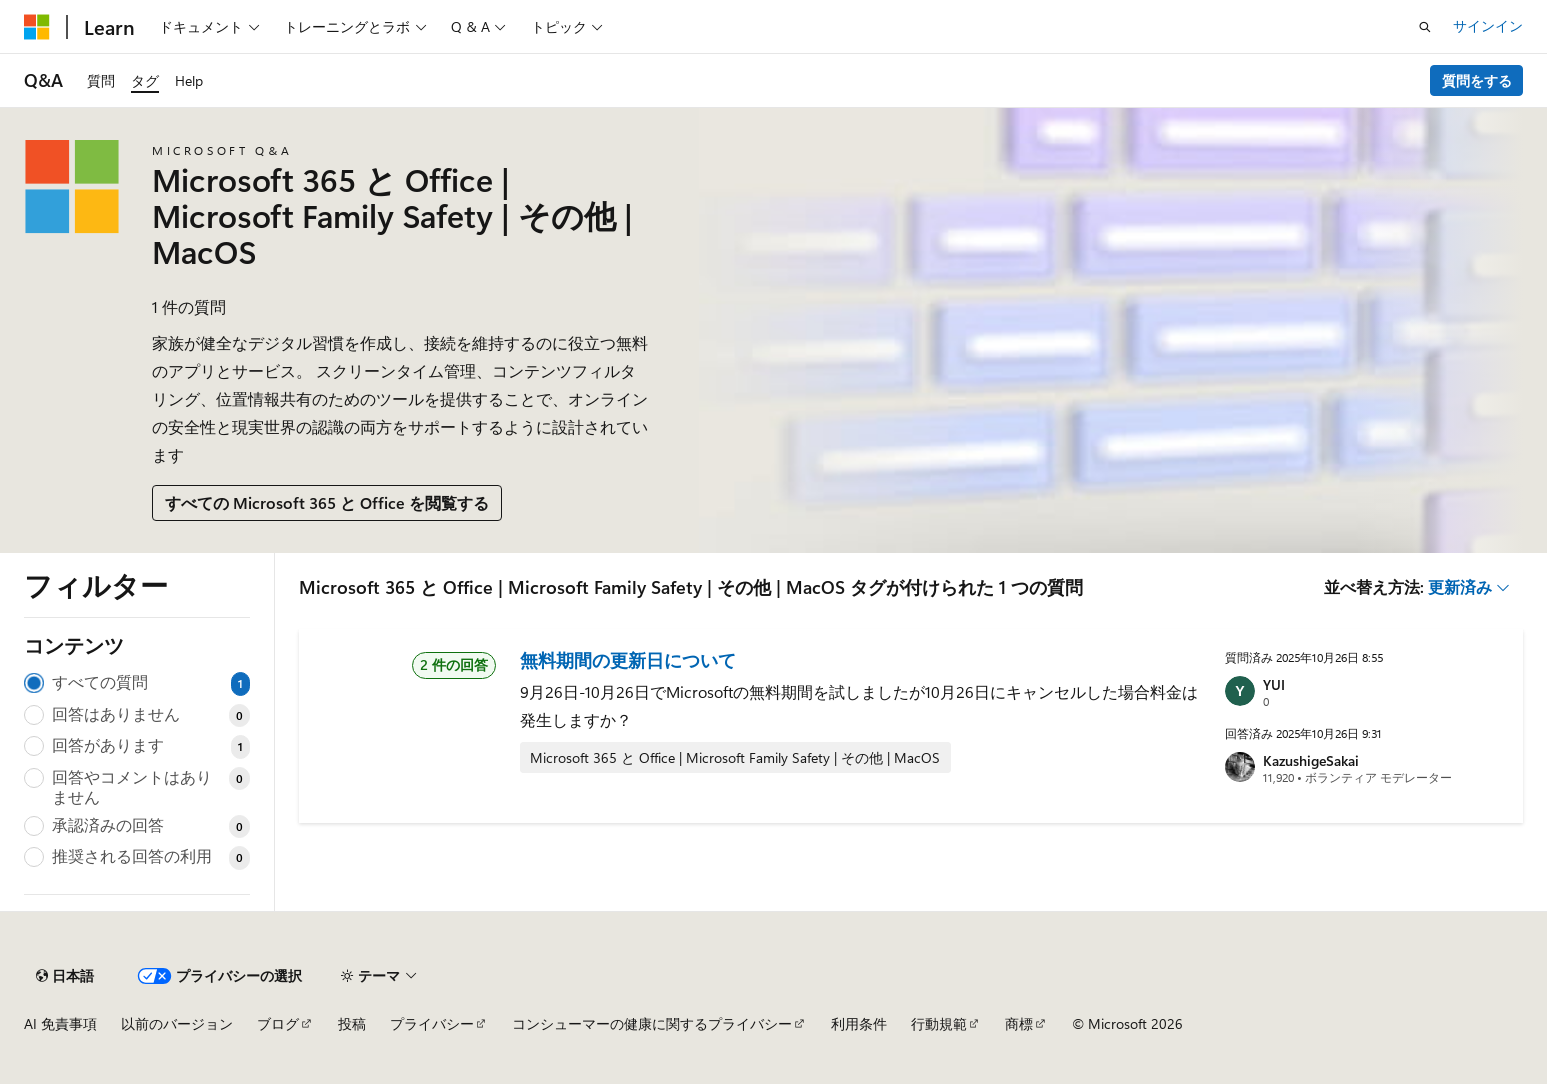 The image size is (1547, 1084). What do you see at coordinates (327, 502) in the screenshot?
I see `すべての Microsoft 365 と Office を閲覧する` at bounding box center [327, 502].